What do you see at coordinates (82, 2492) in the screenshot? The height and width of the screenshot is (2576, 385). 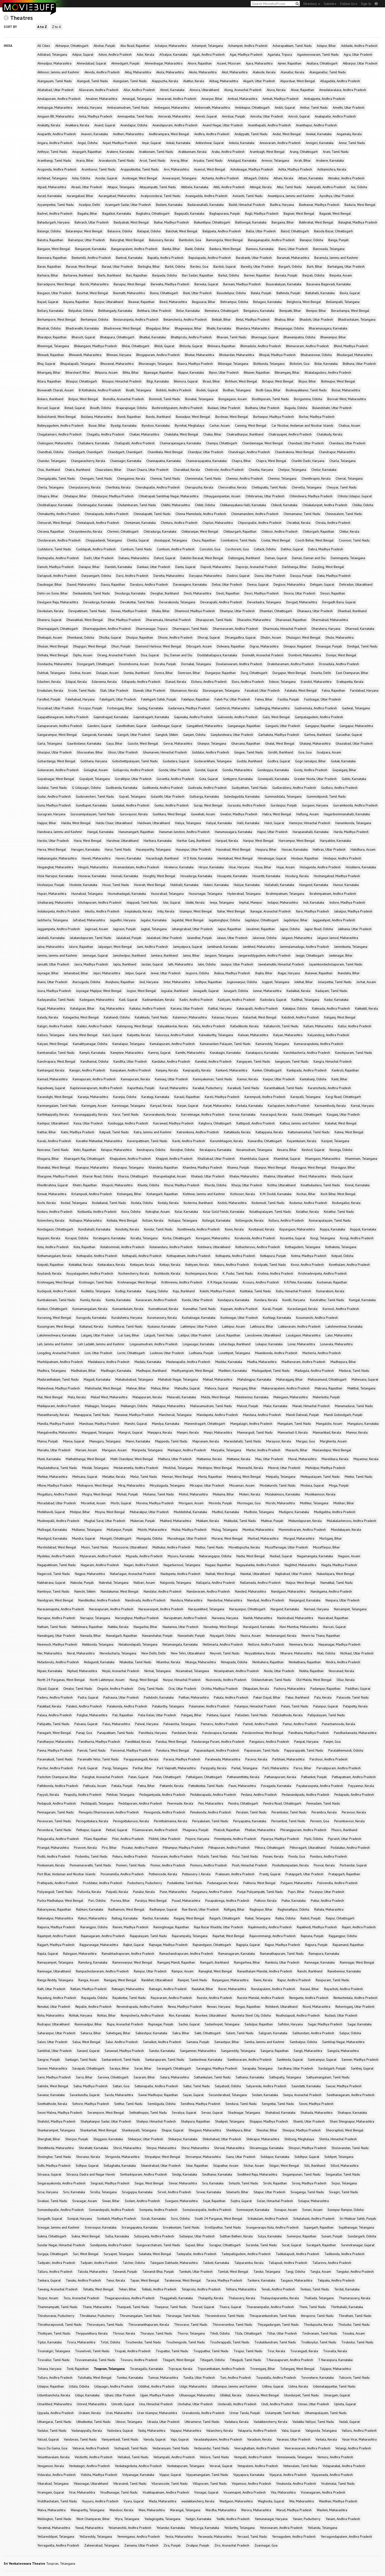 I see `Virar, Maharashtra` at bounding box center [82, 2492].